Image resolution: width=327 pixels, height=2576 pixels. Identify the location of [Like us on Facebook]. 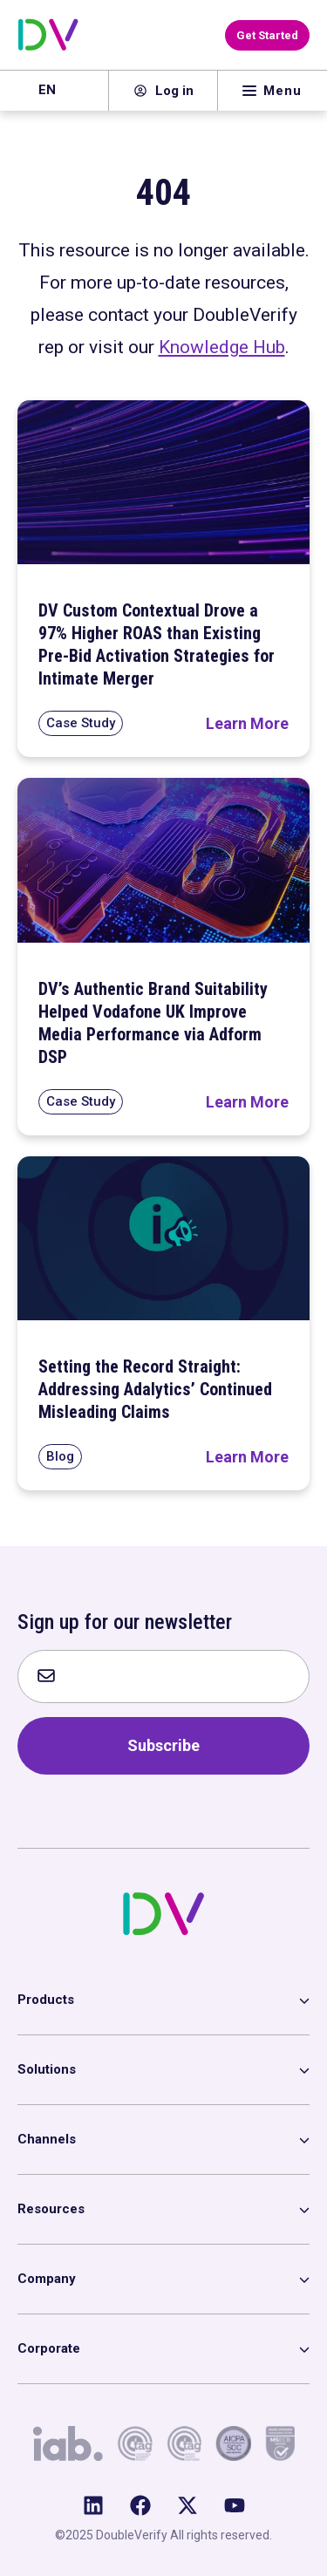
(140, 2505).